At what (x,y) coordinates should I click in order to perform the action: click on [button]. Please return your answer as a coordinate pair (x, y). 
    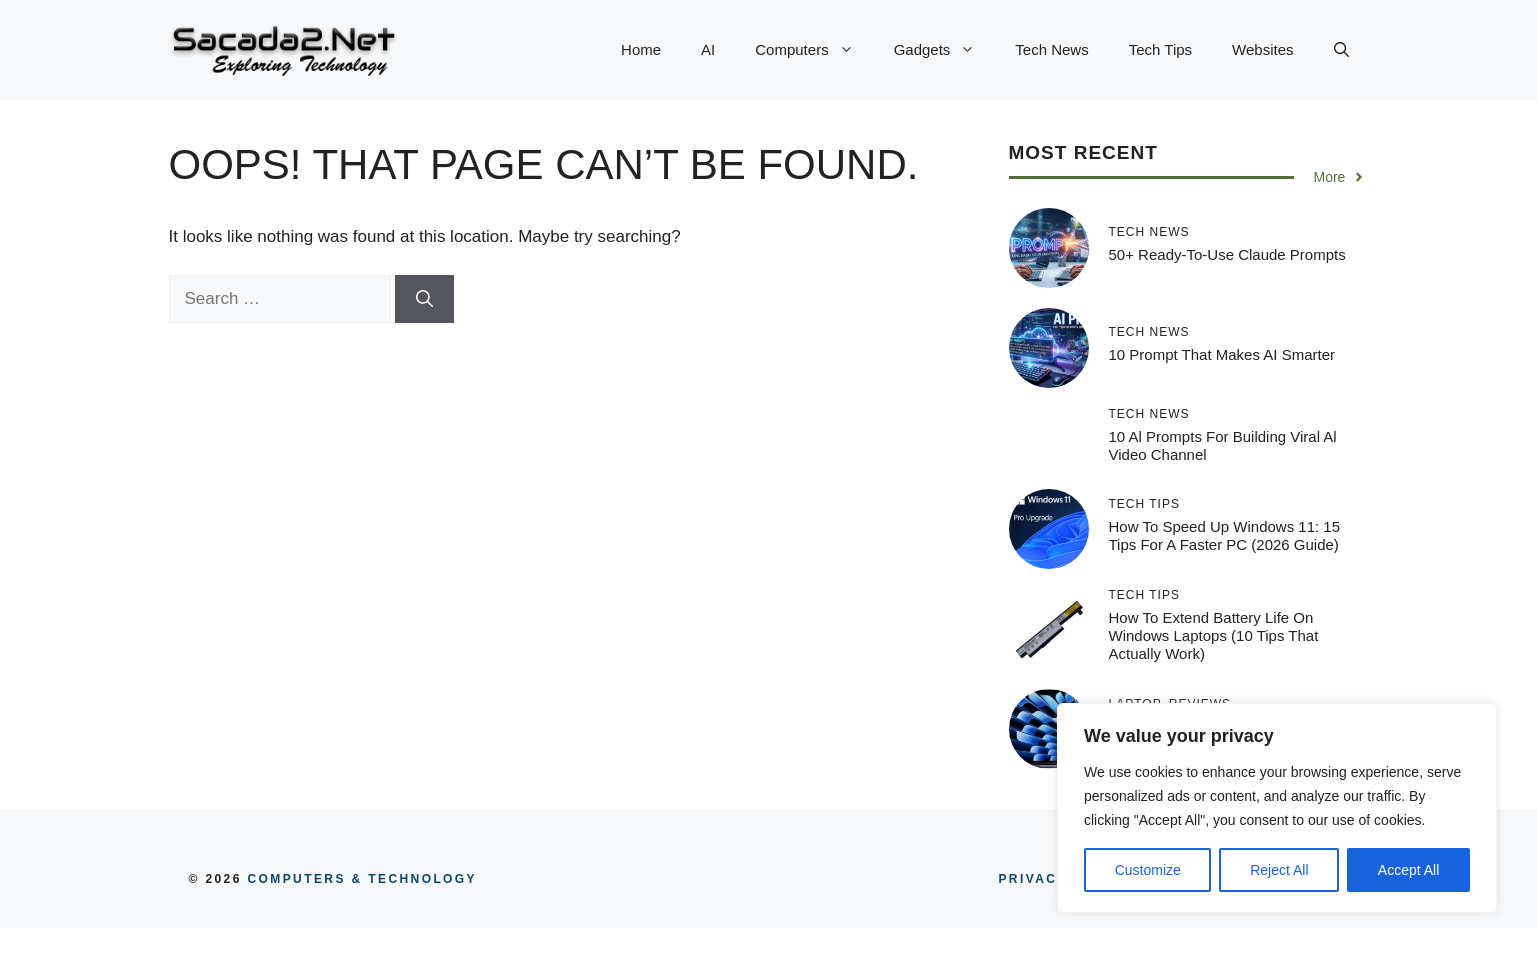
    Looking at the image, I should click on (1341, 50).